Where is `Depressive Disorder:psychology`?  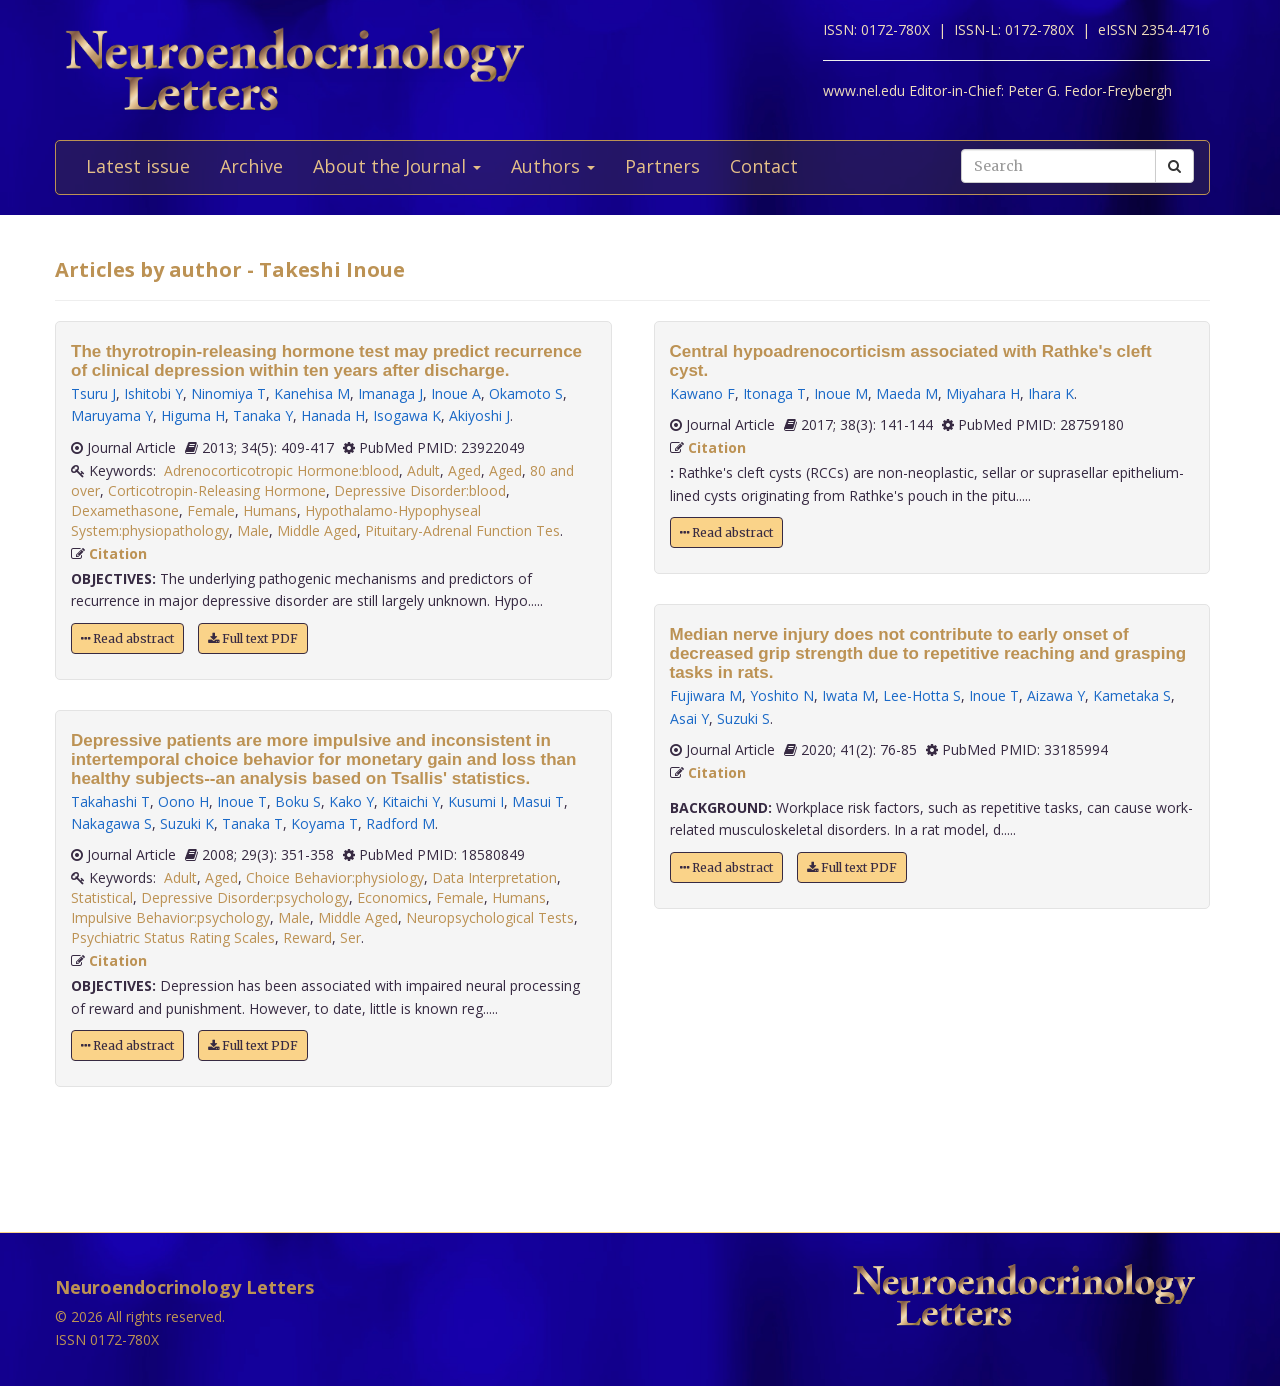 Depressive Disorder:psychology is located at coordinates (245, 897).